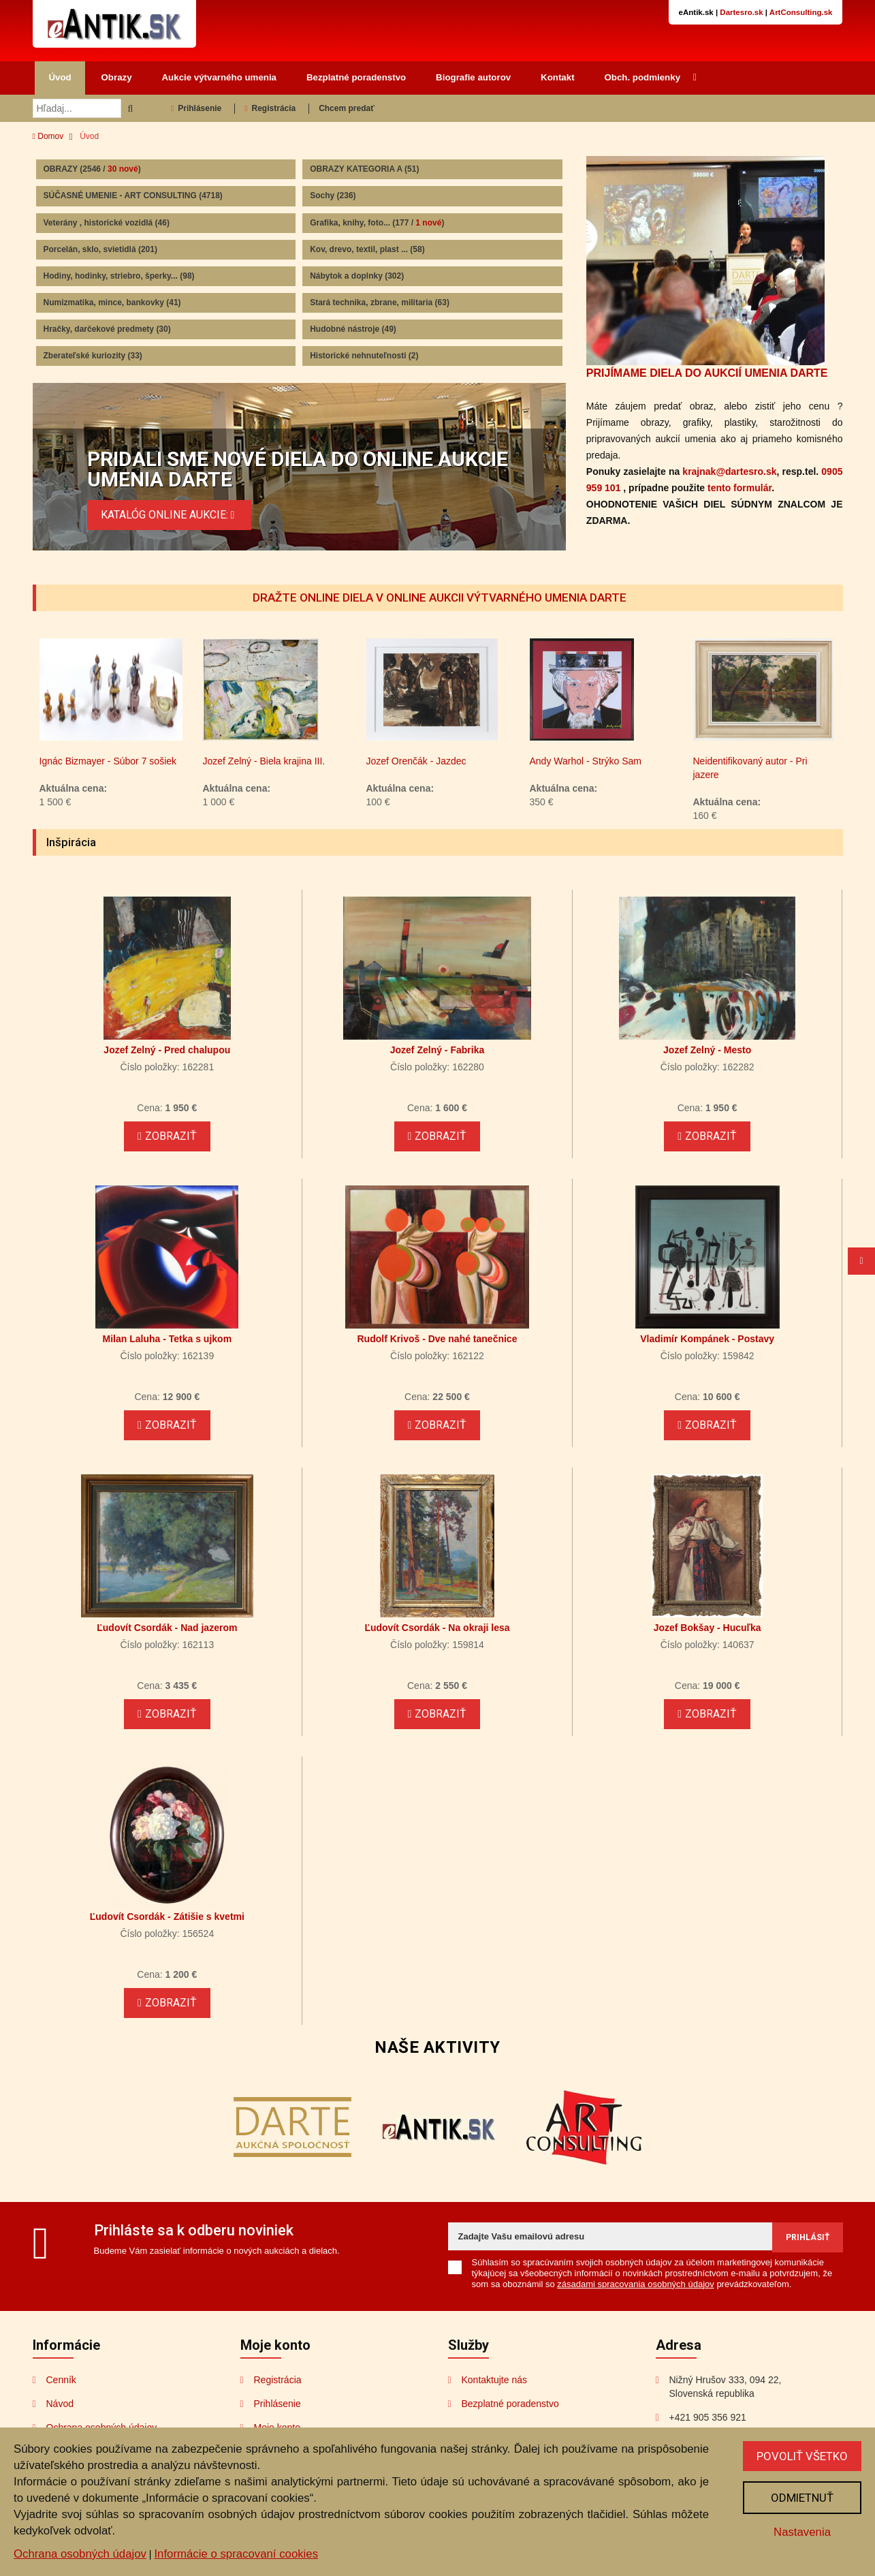  What do you see at coordinates (61, 2379) in the screenshot?
I see `Cenník` at bounding box center [61, 2379].